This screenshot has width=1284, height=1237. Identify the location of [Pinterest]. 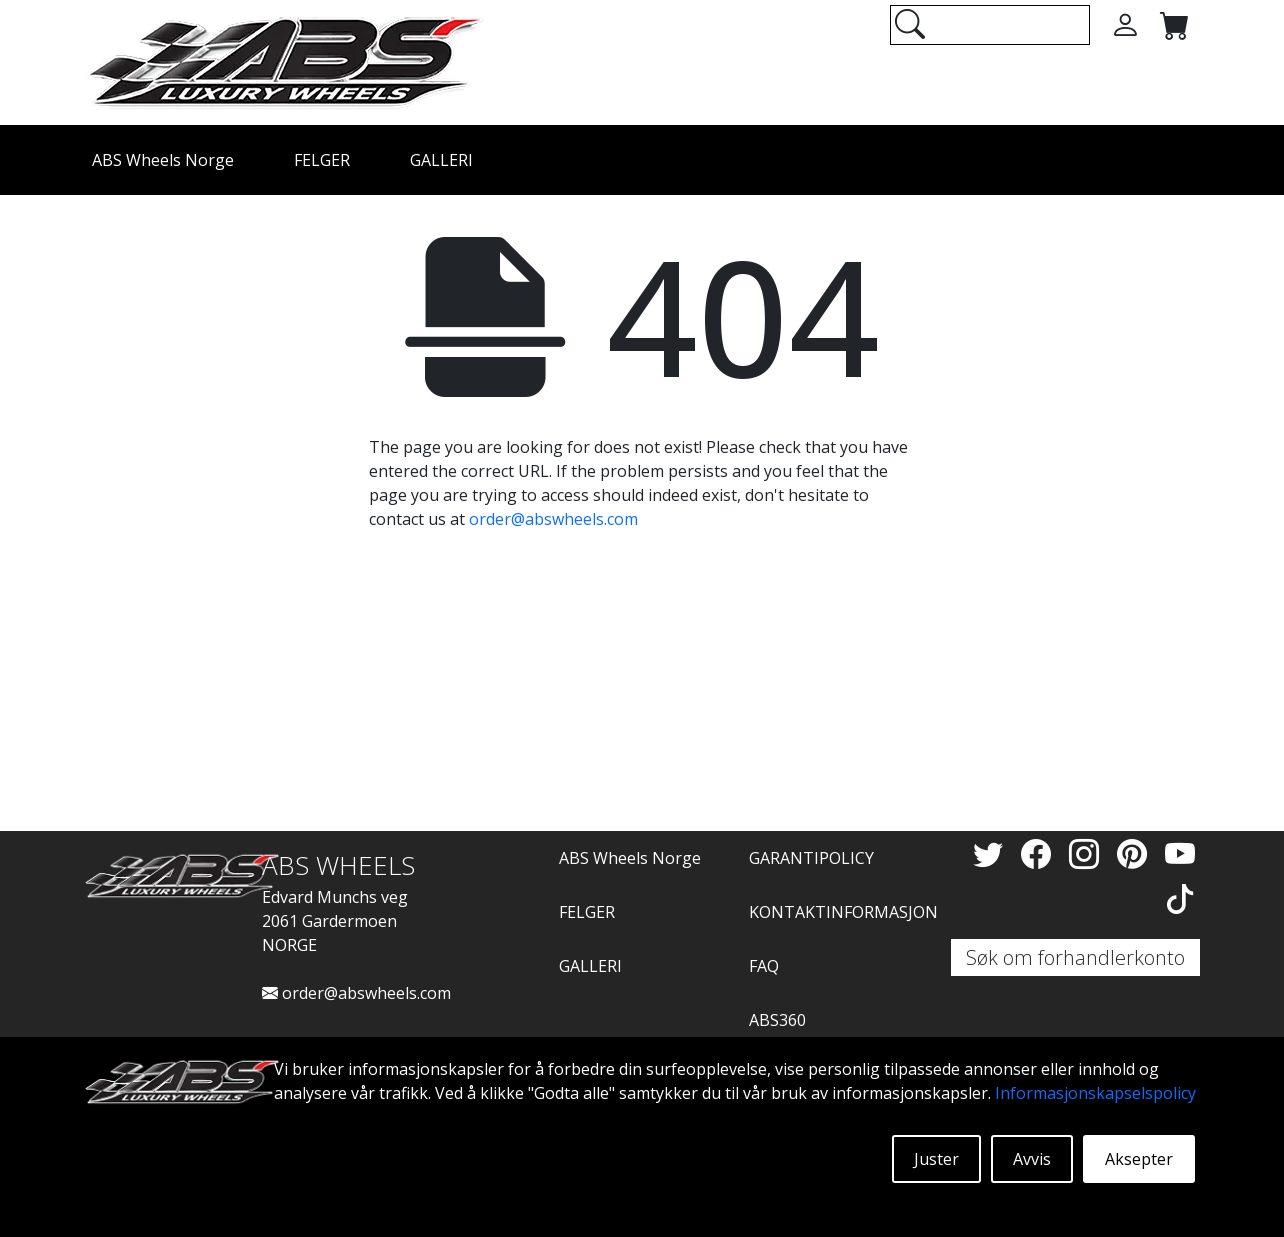
(1136, 853).